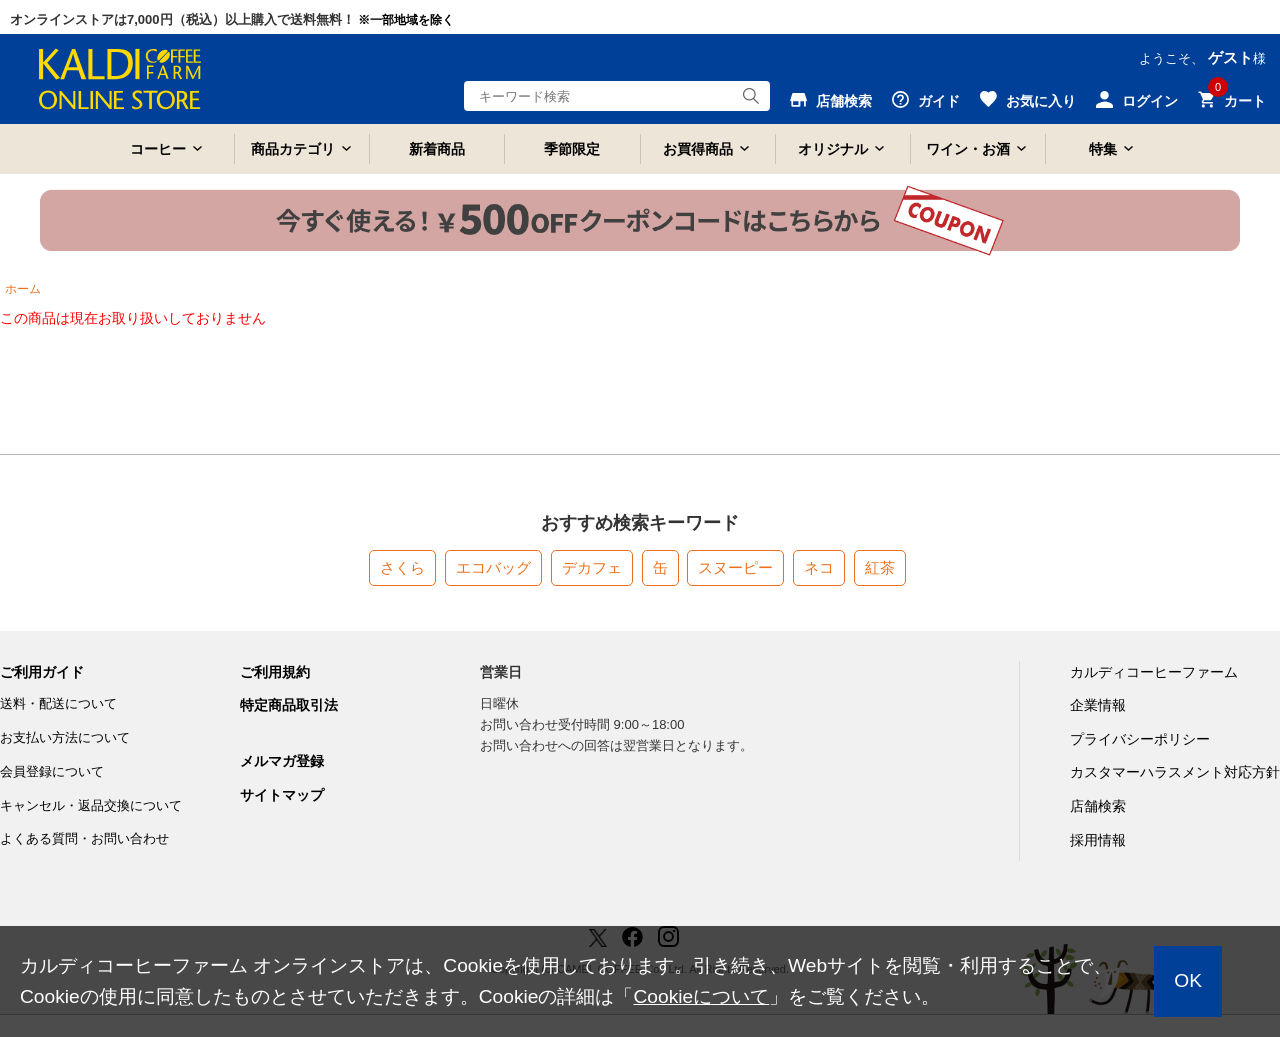 The width and height of the screenshot is (1280, 1037). What do you see at coordinates (84, 838) in the screenshot?
I see `よくある質問・お問い合わせ` at bounding box center [84, 838].